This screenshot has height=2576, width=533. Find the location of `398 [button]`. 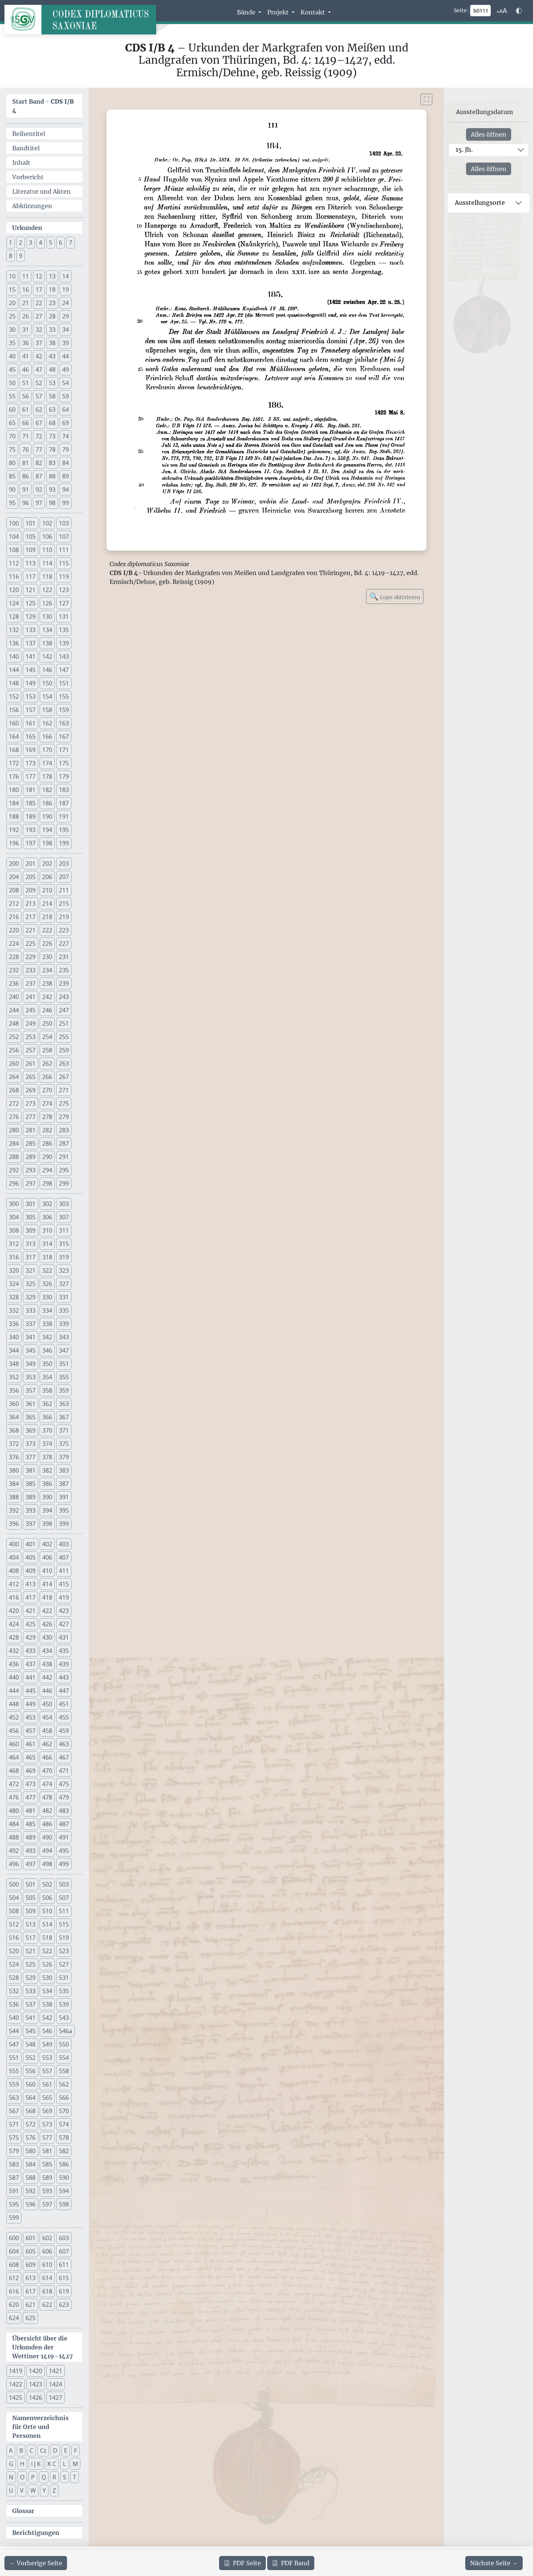

398 [button] is located at coordinates (47, 1524).